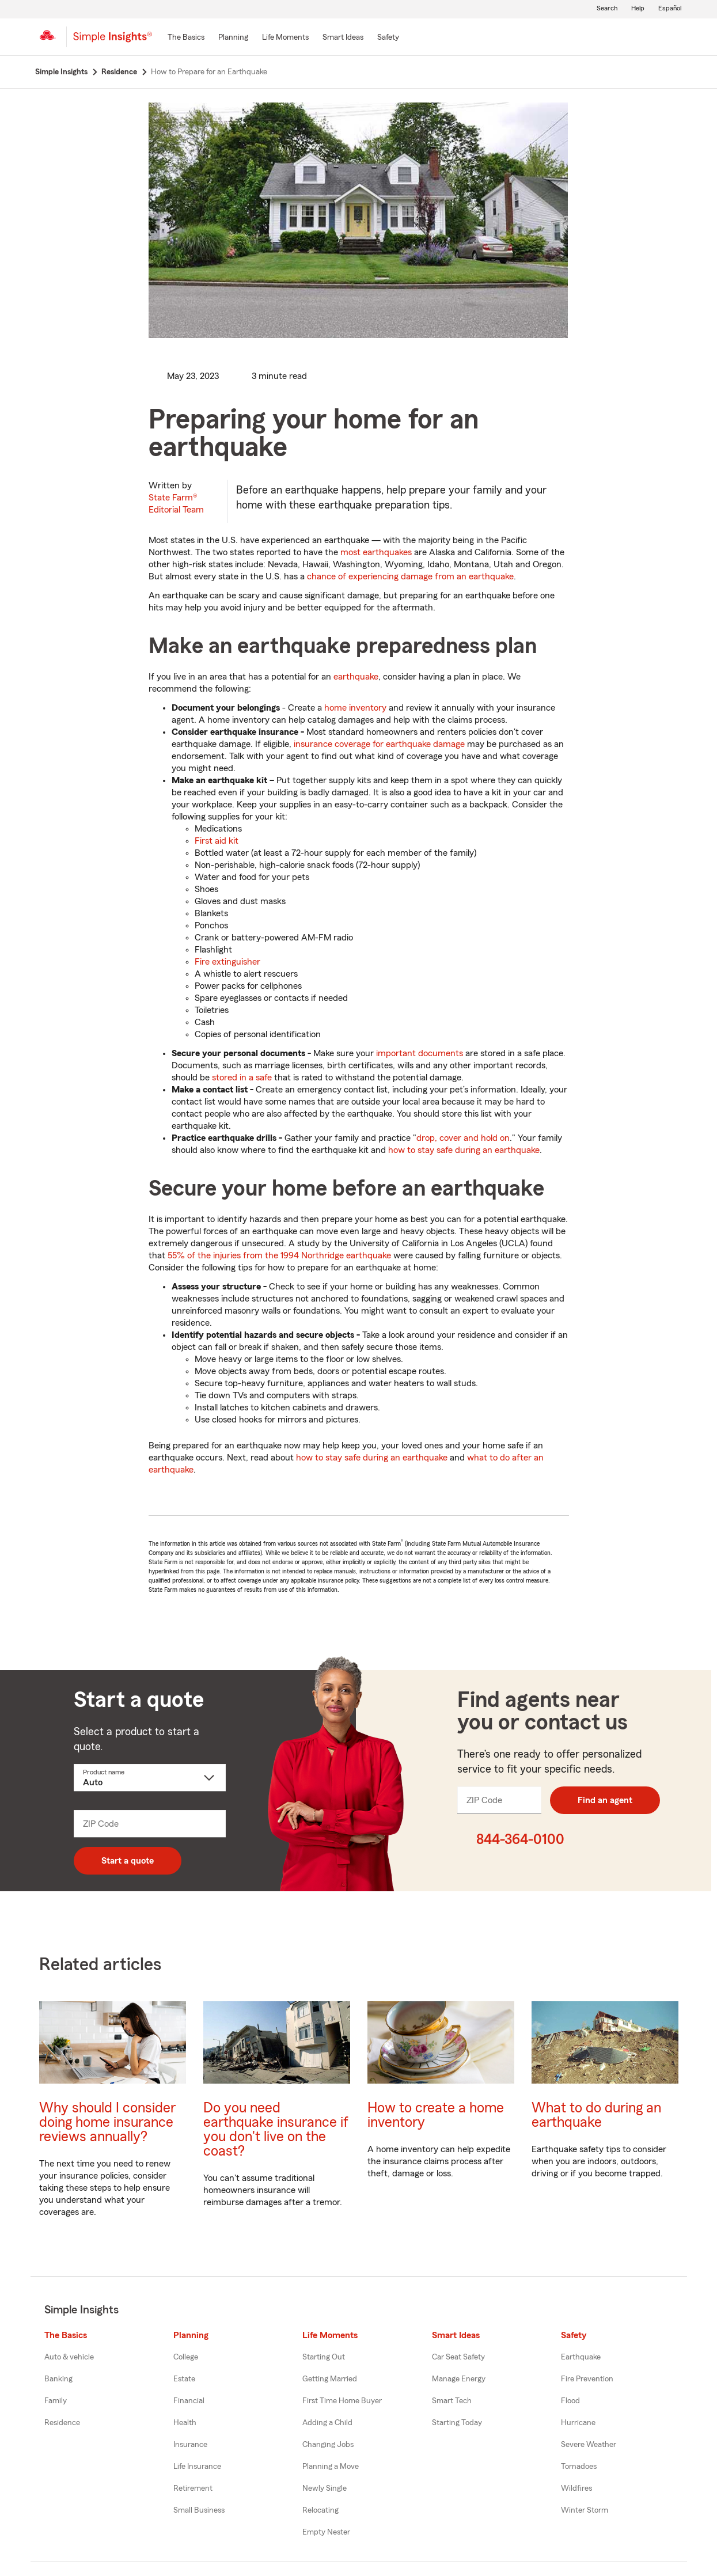 The width and height of the screenshot is (717, 2576). I want to click on Fire extinguisher, so click(227, 961).